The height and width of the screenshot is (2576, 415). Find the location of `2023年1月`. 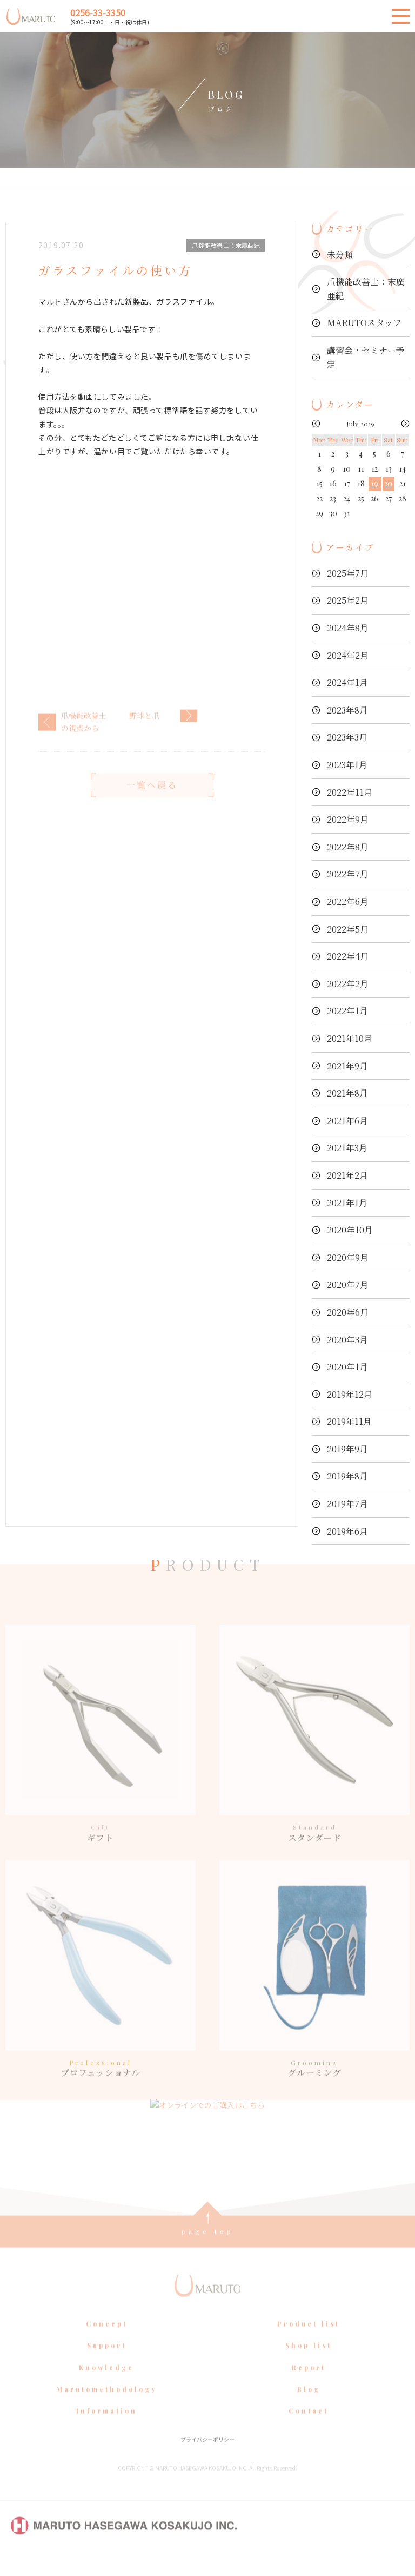

2023年1月 is located at coordinates (347, 764).